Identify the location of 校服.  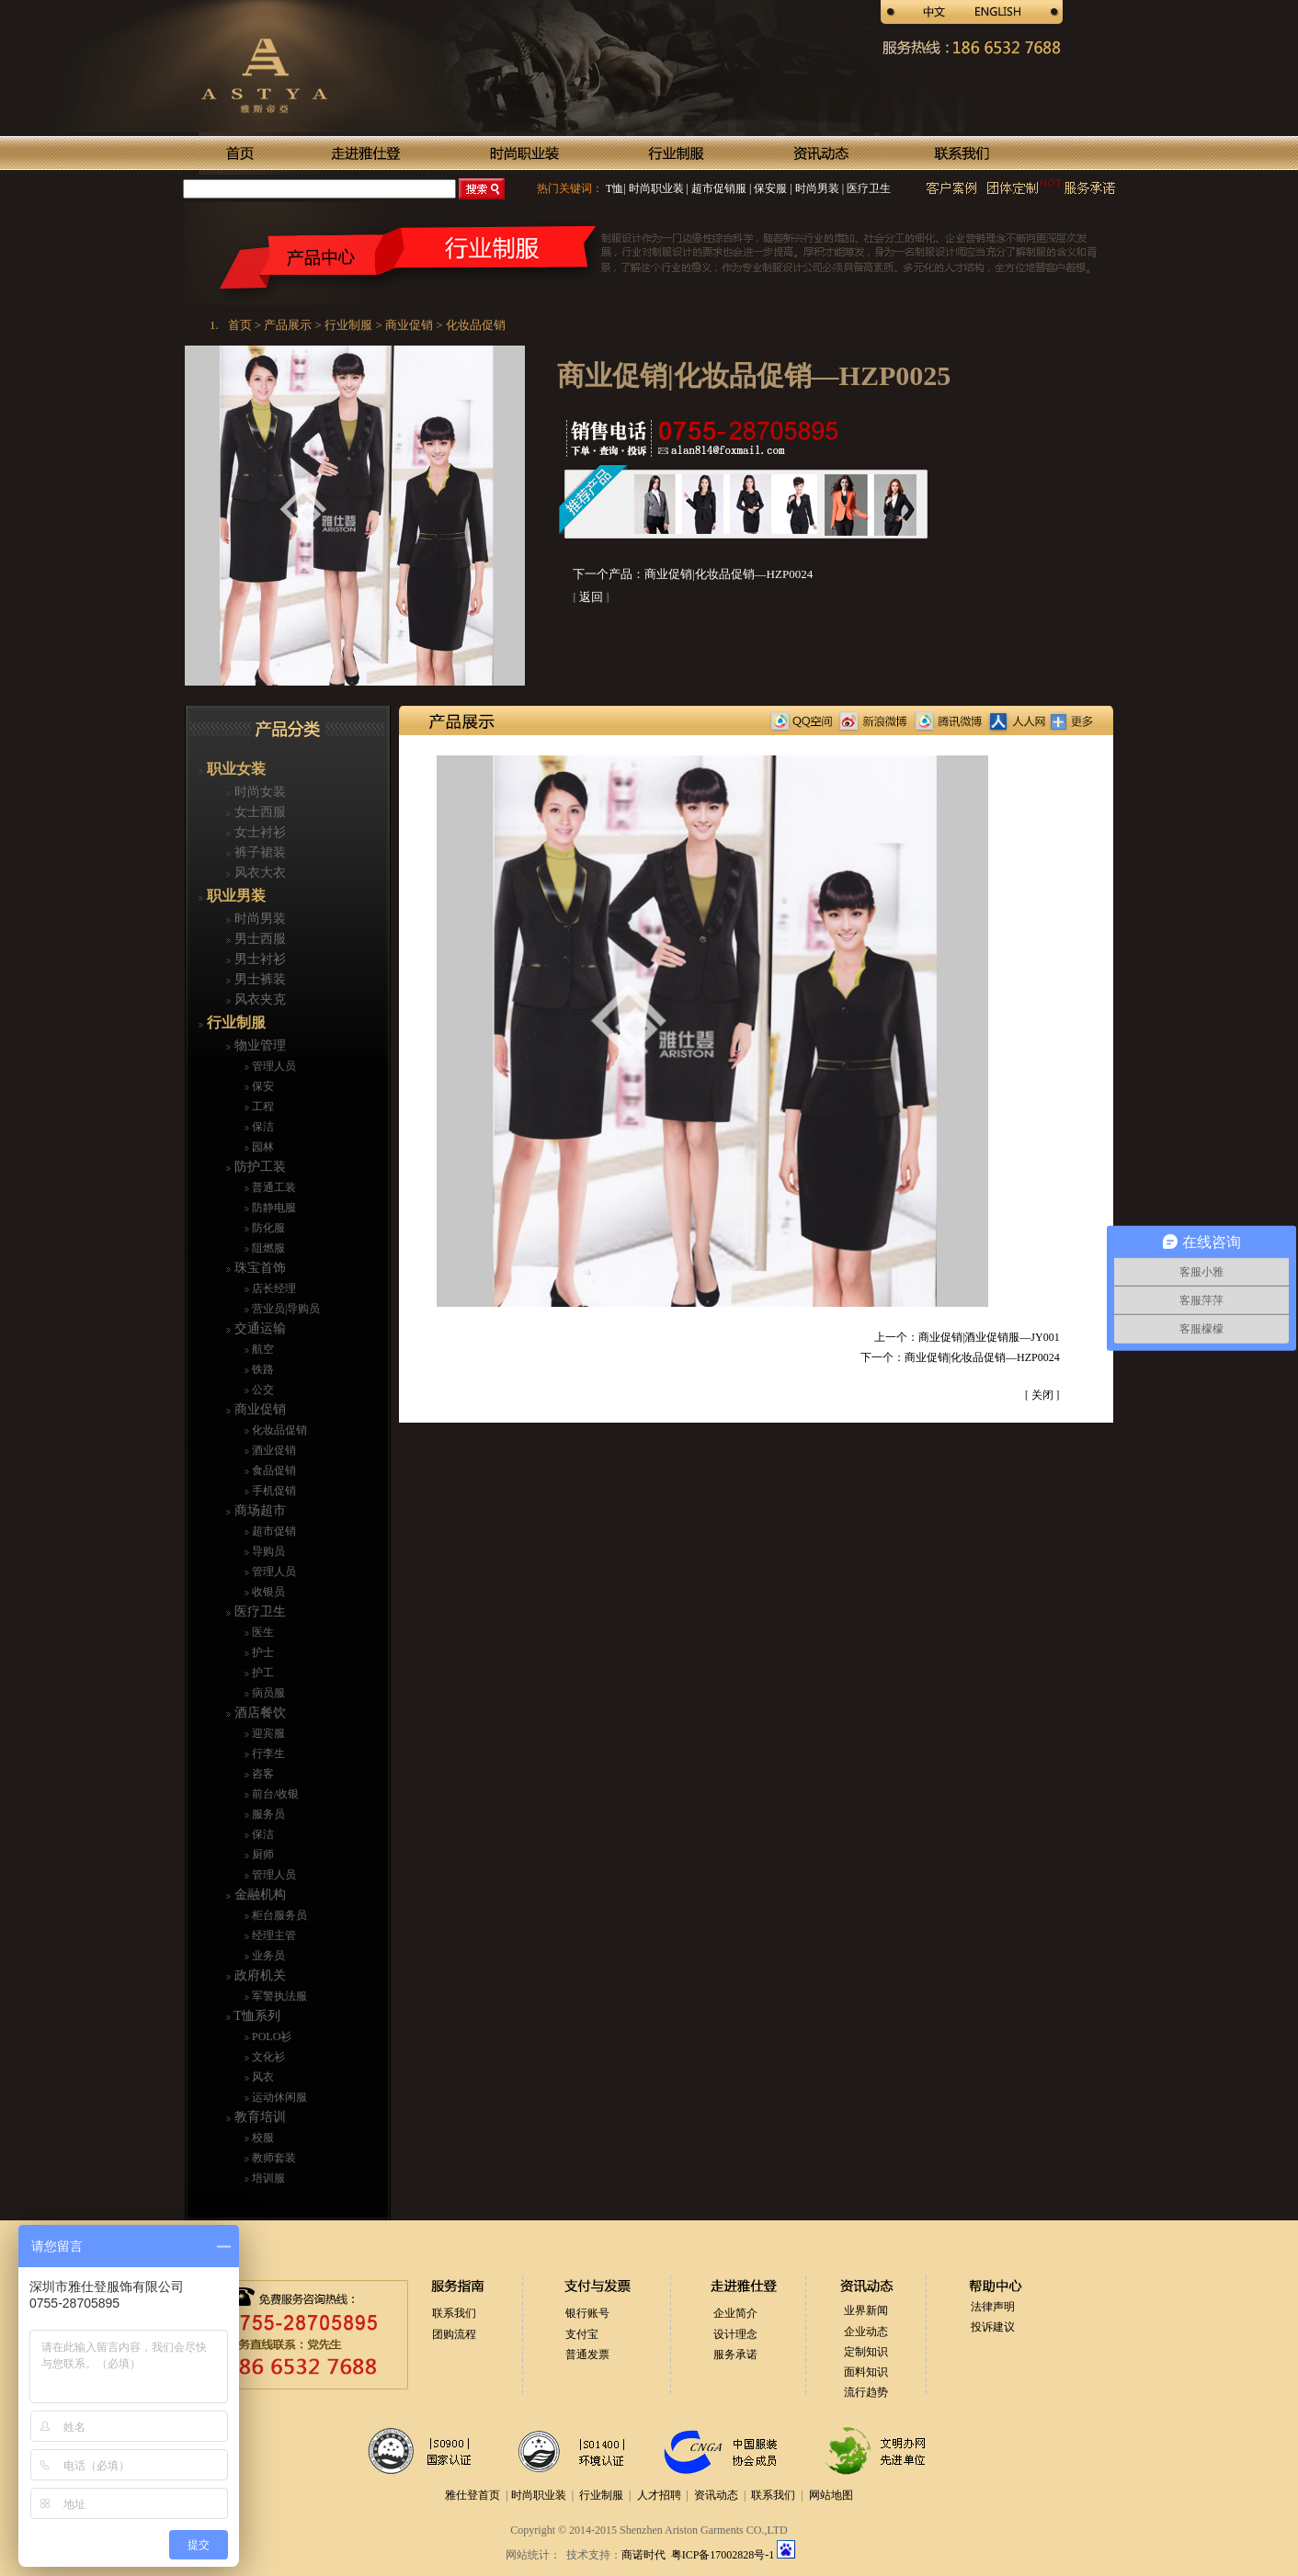
(261, 2137).